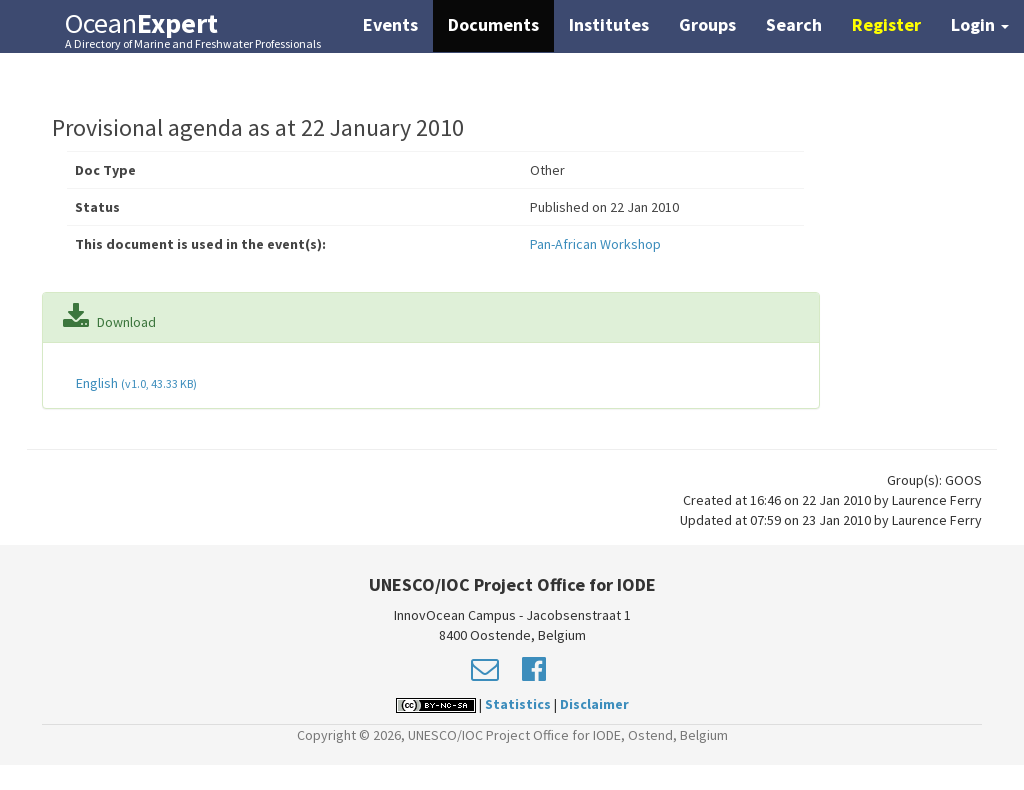  I want to click on Events, so click(390, 24).